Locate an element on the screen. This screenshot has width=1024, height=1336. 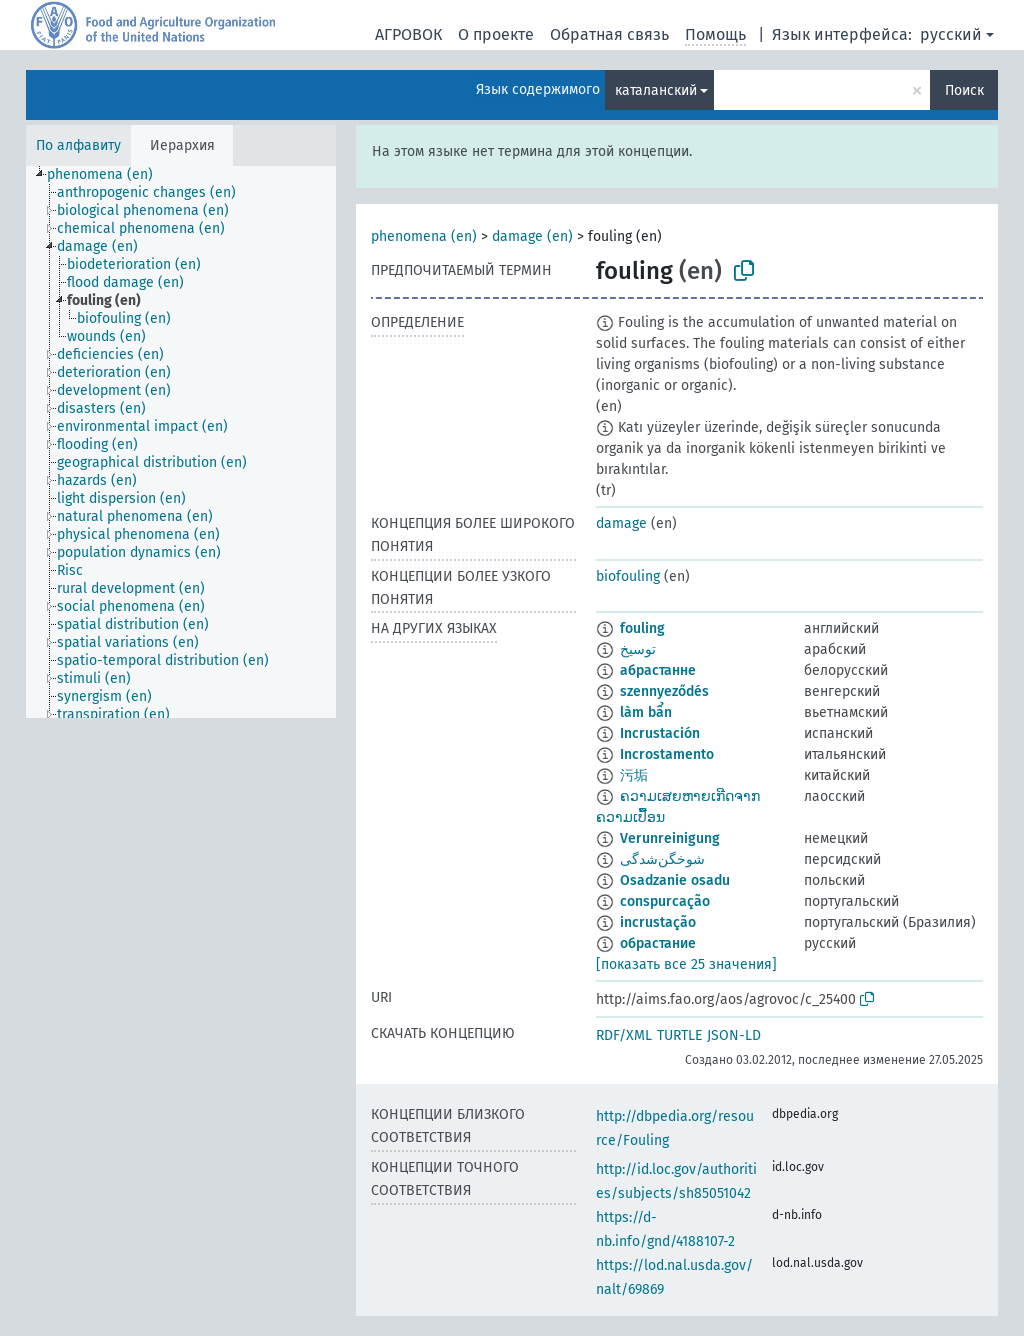
phenomena (en) is located at coordinates (424, 236).